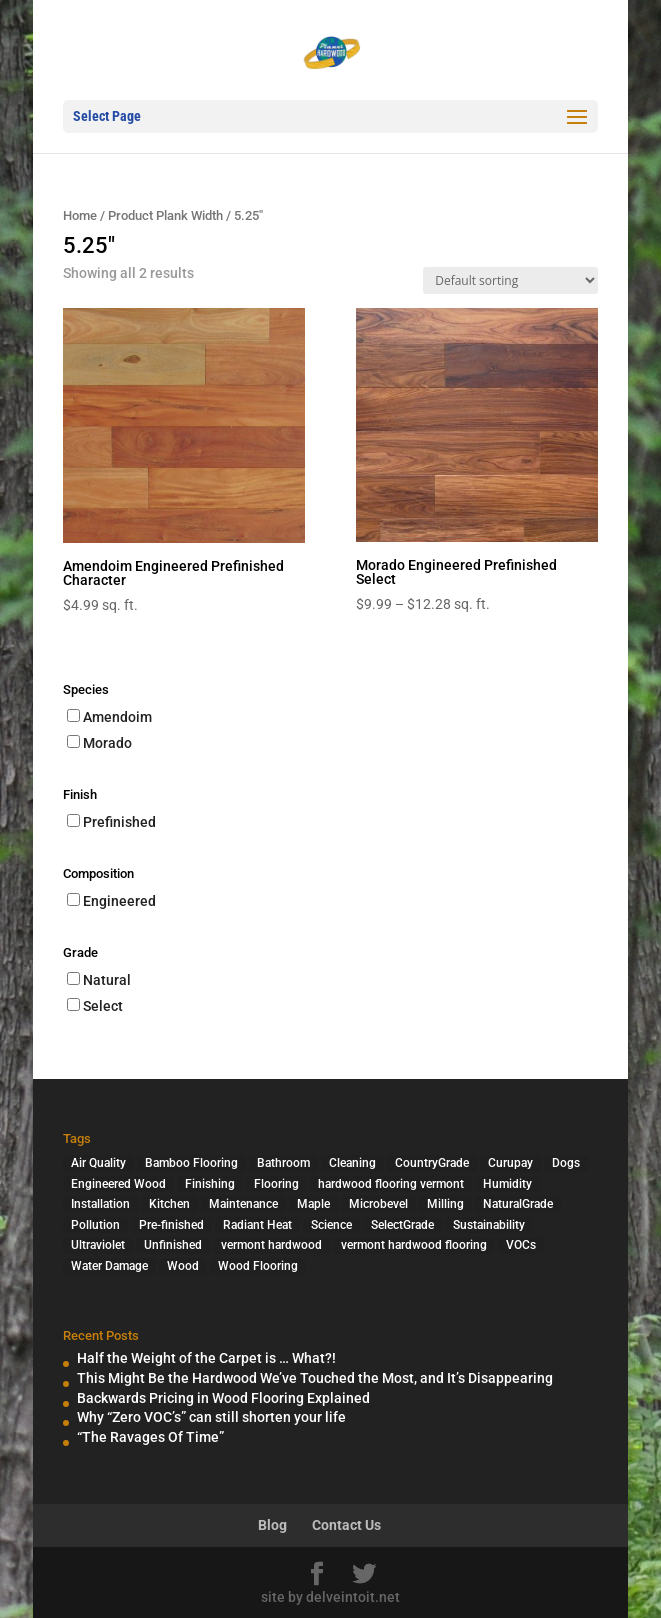 The image size is (661, 1618). Describe the element at coordinates (378, 1204) in the screenshot. I see `Microbevel [Microbevel (1 item)]` at that location.